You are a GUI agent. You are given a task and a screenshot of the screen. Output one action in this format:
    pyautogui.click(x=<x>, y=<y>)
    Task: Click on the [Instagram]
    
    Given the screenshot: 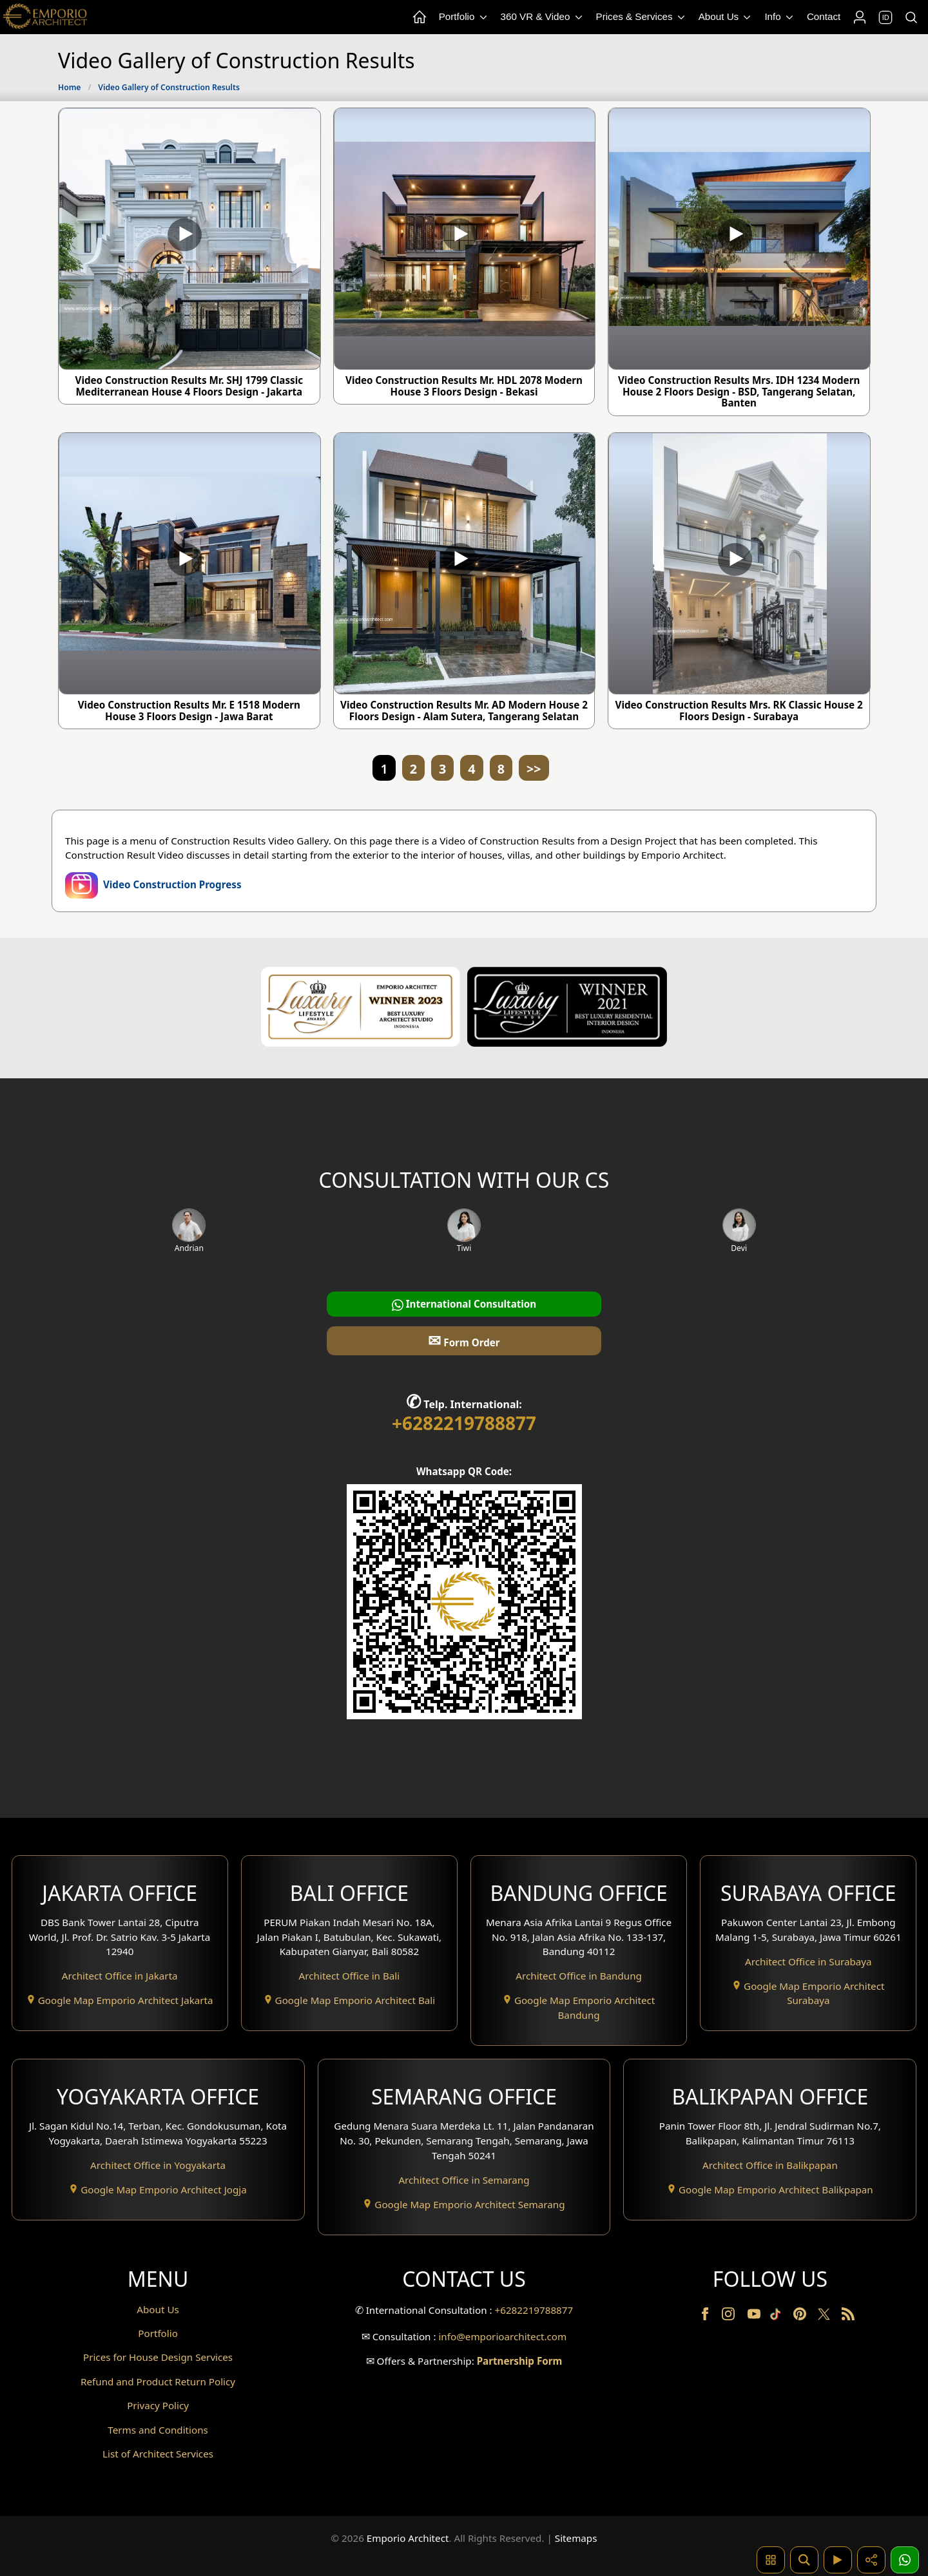 What is the action you would take?
    pyautogui.click(x=729, y=2316)
    